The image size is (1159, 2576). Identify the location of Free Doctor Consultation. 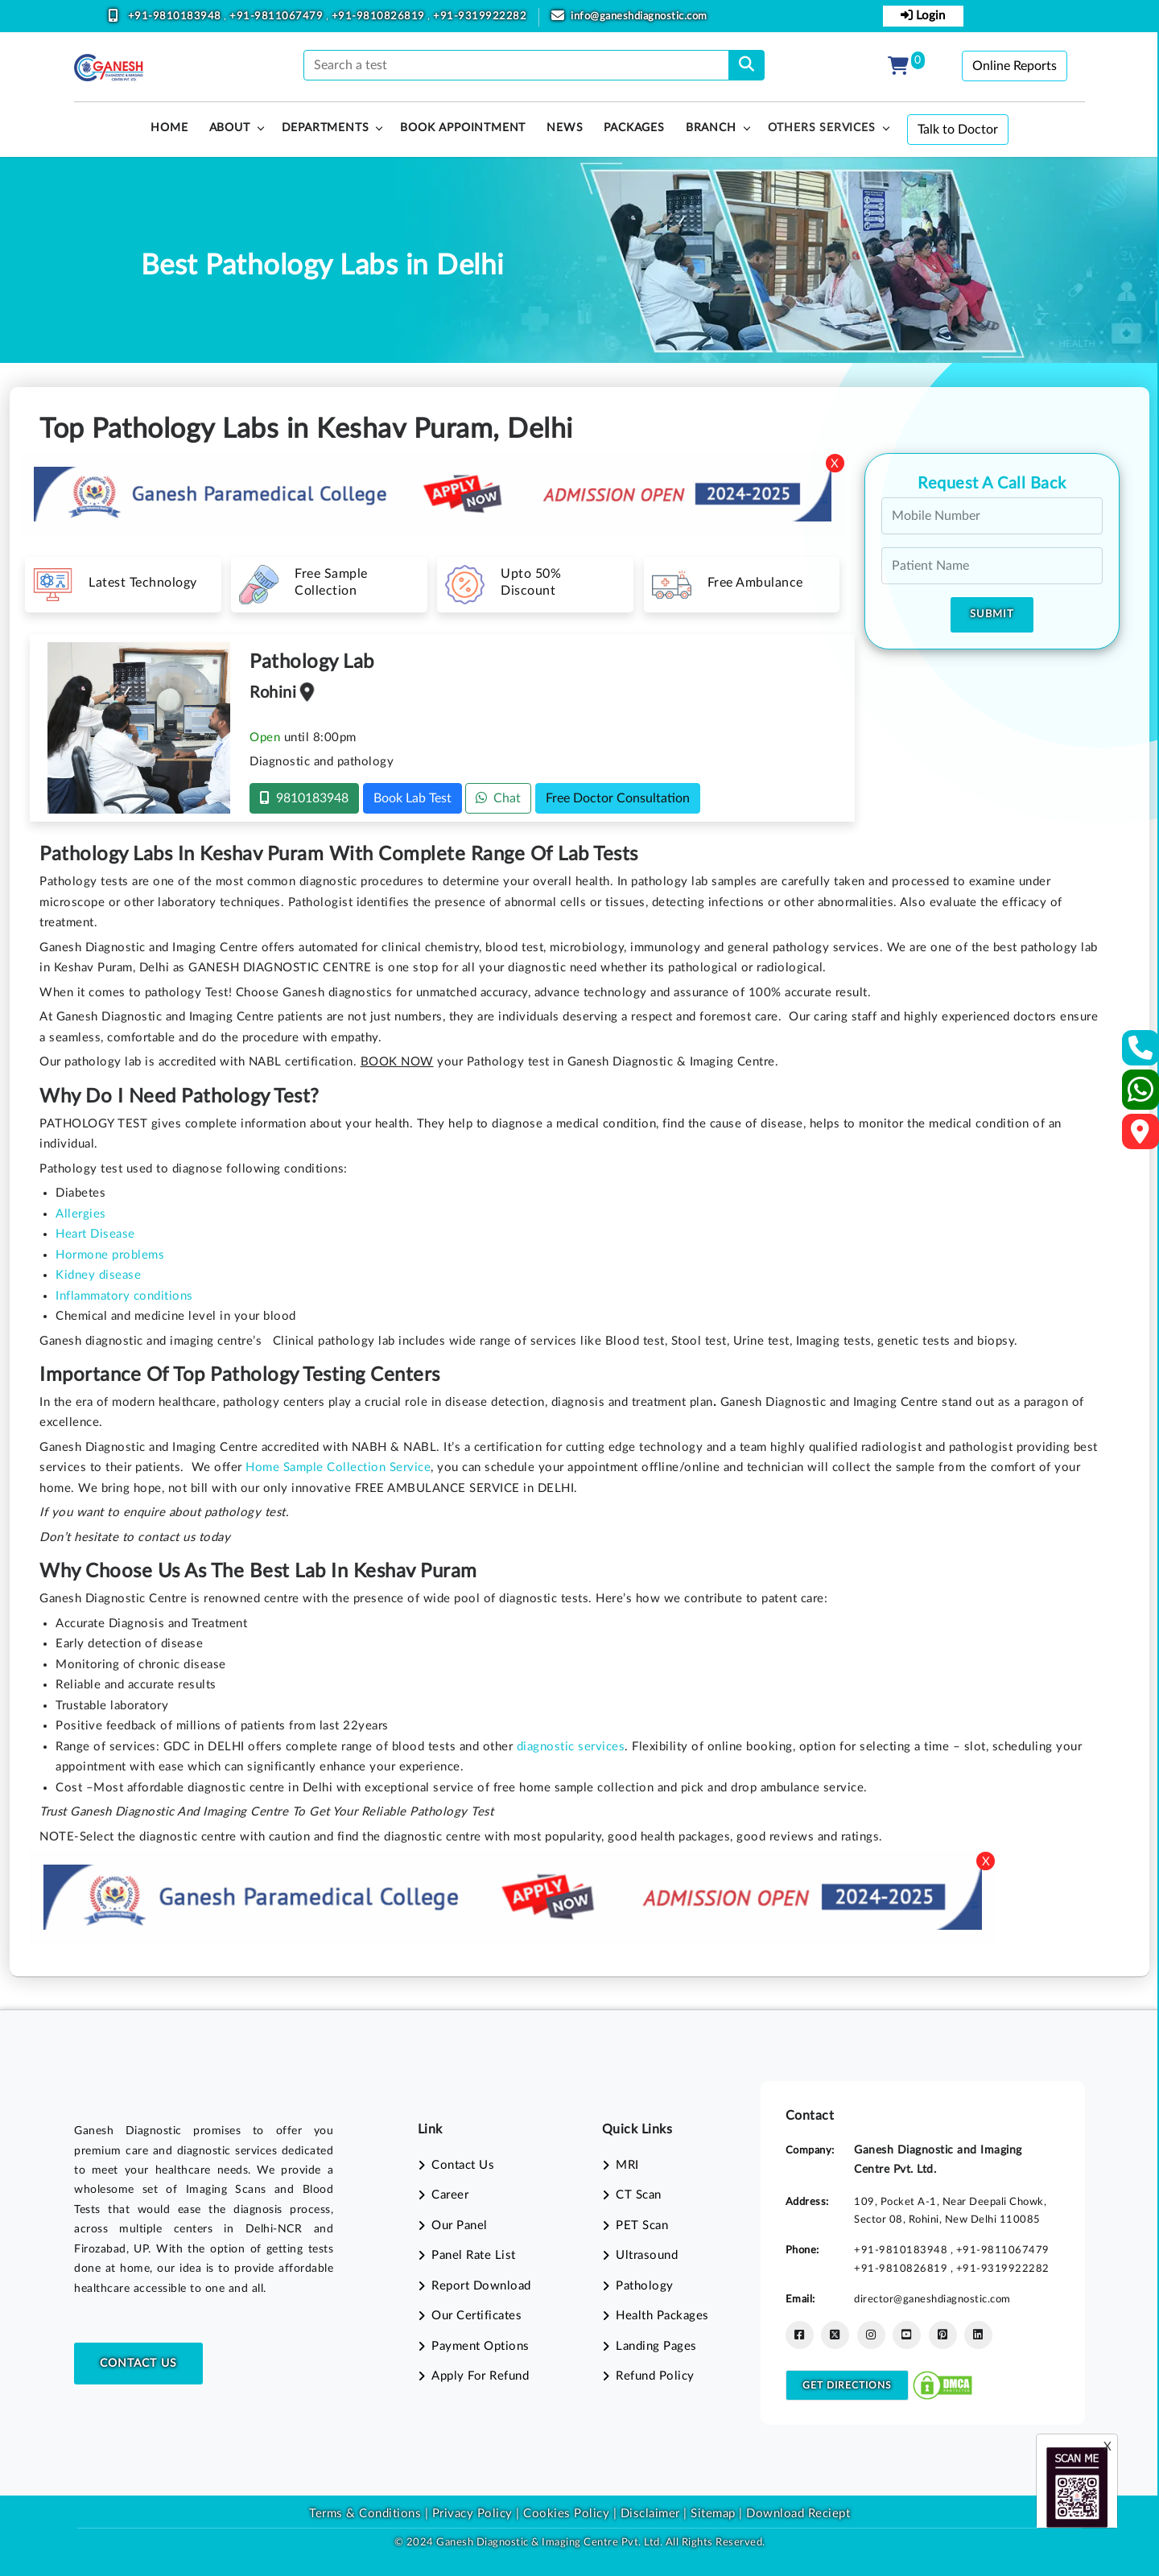
(618, 798).